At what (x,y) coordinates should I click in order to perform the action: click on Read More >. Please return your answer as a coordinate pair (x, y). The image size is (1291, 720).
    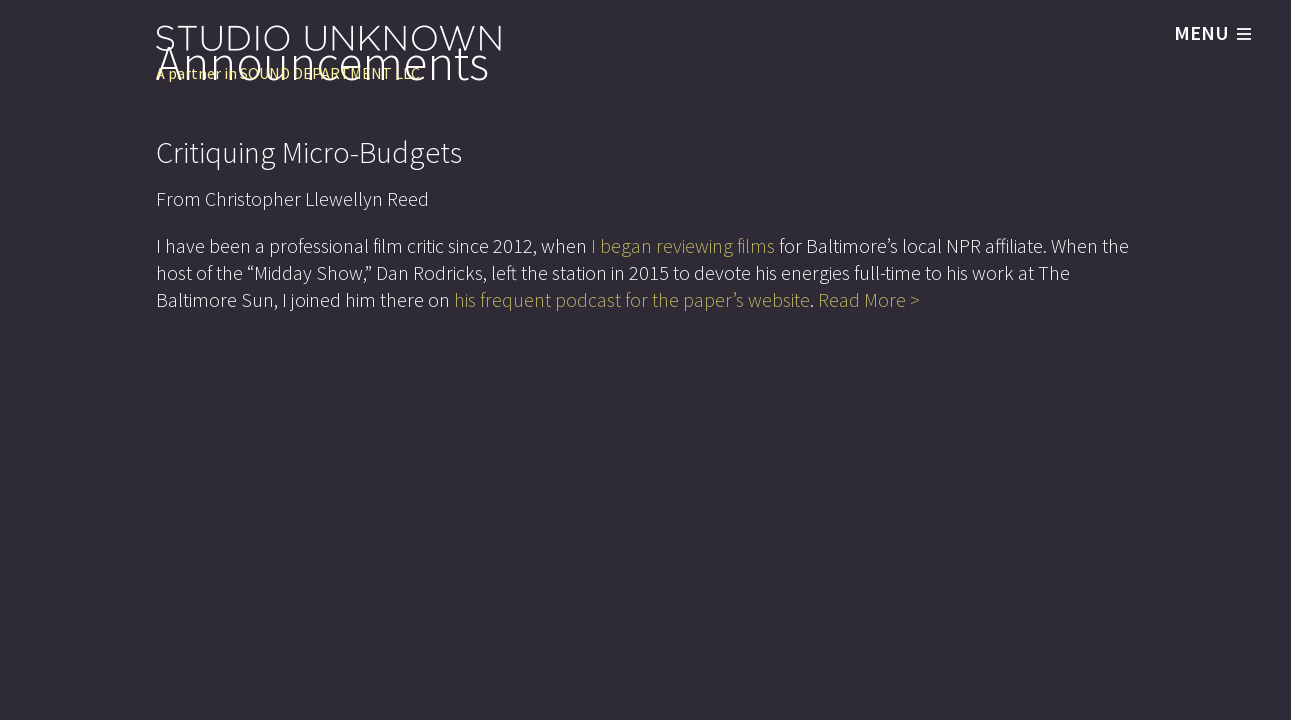
    Looking at the image, I should click on (869, 299).